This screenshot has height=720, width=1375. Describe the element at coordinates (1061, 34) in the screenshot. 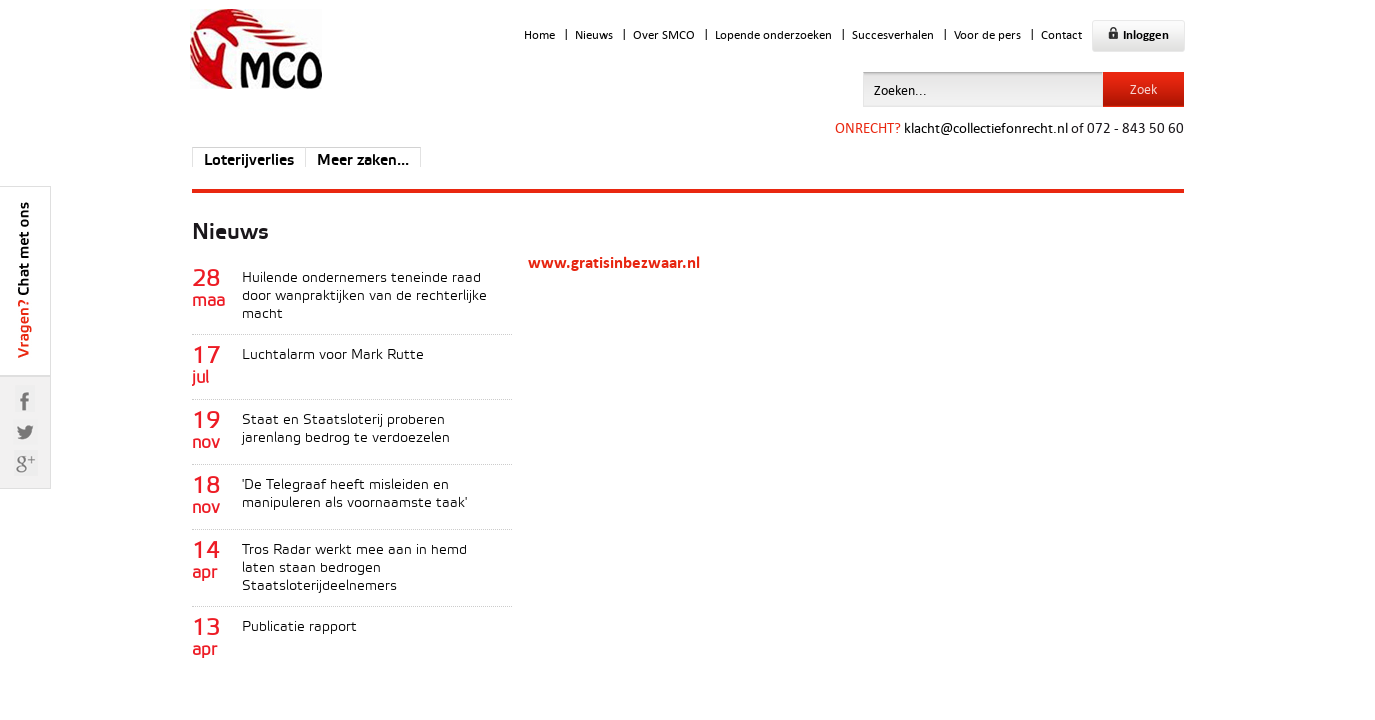

I see `Contact` at that location.